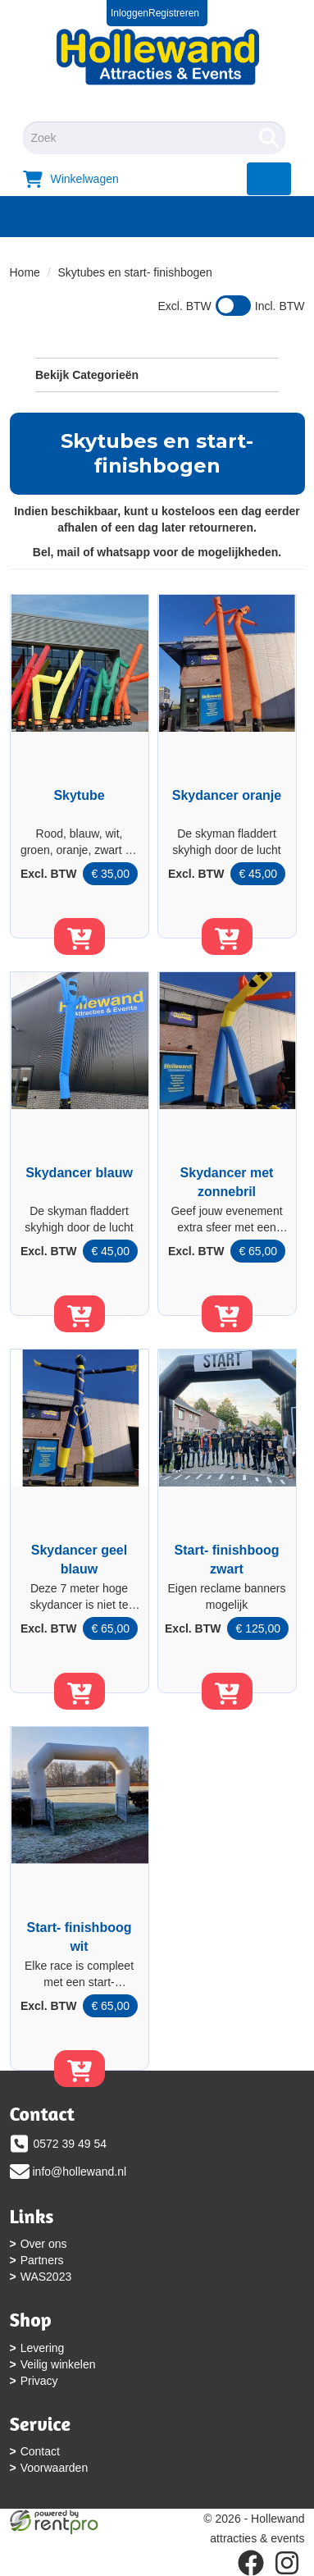 The width and height of the screenshot is (314, 2576). What do you see at coordinates (251, 2563) in the screenshot?
I see `[facebook]` at bounding box center [251, 2563].